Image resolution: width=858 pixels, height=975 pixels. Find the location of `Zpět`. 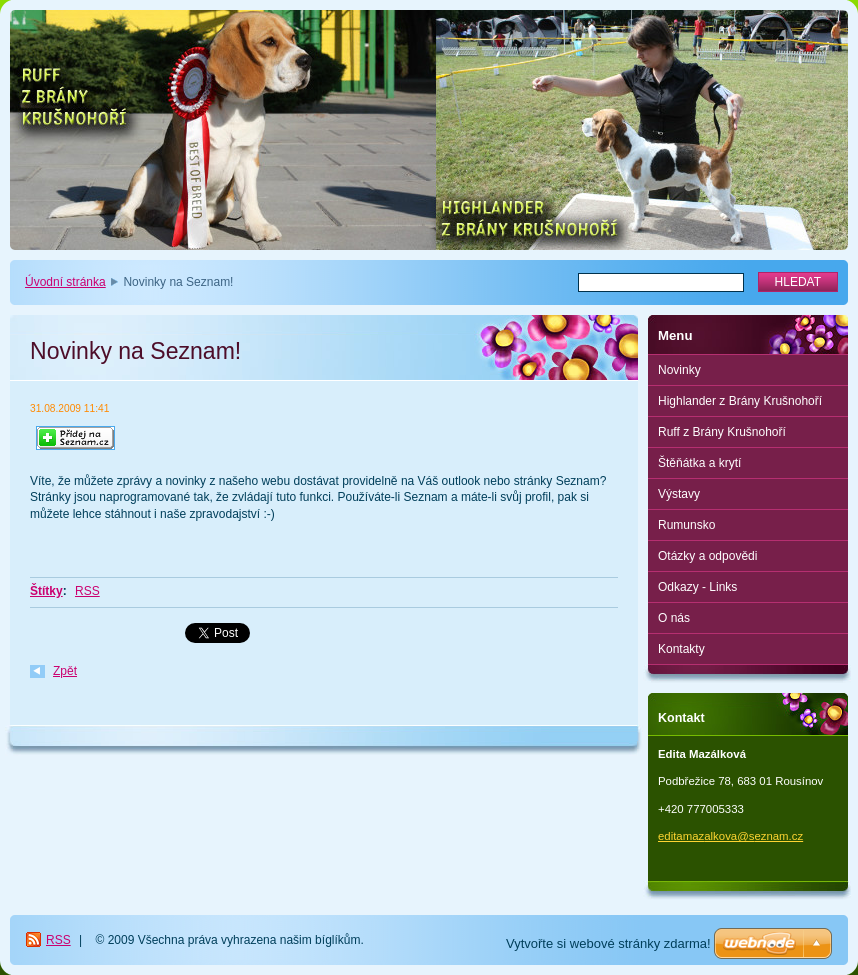

Zpět is located at coordinates (65, 671).